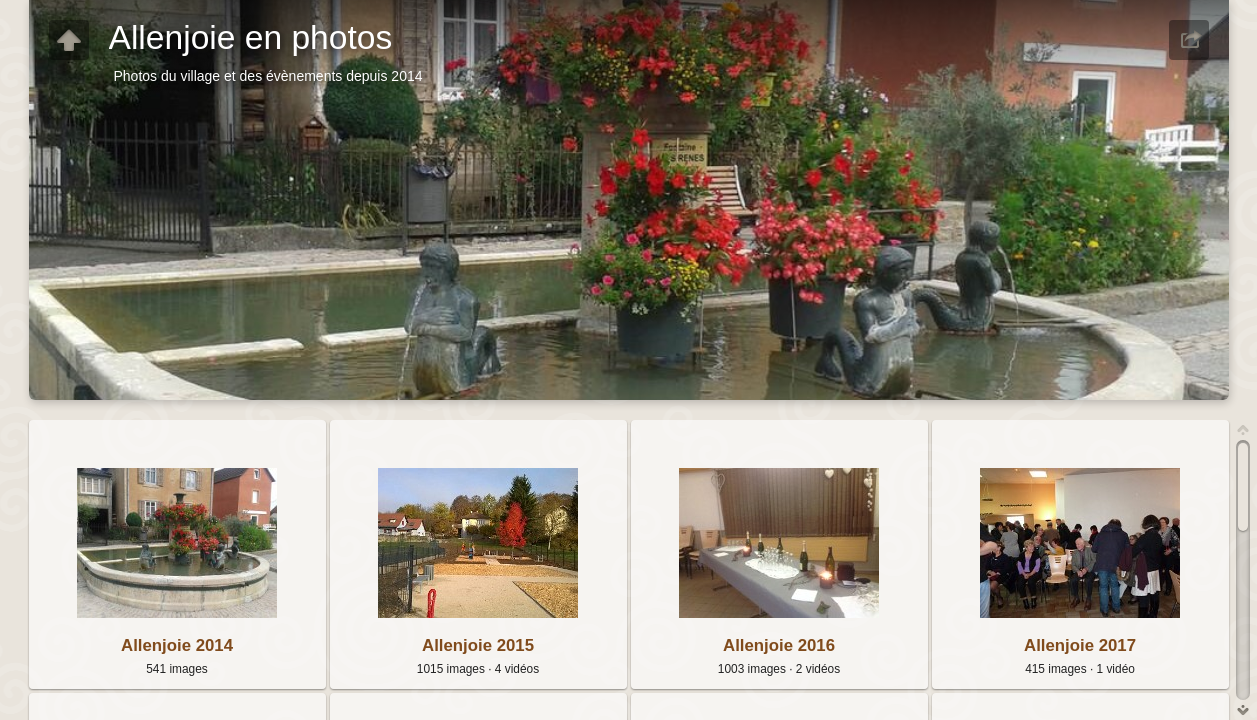 The height and width of the screenshot is (720, 1257). Describe the element at coordinates (478, 645) in the screenshot. I see `Allenjoie 2015` at that location.